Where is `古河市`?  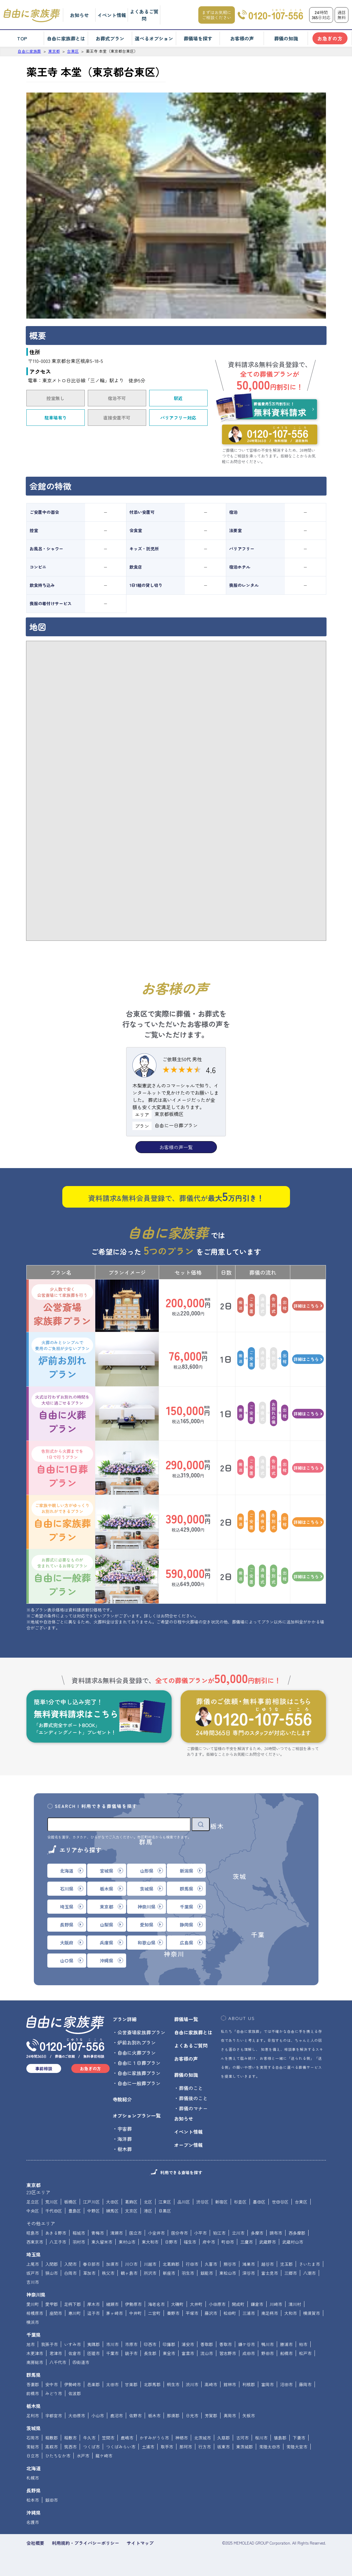
古河市 is located at coordinates (242, 2438).